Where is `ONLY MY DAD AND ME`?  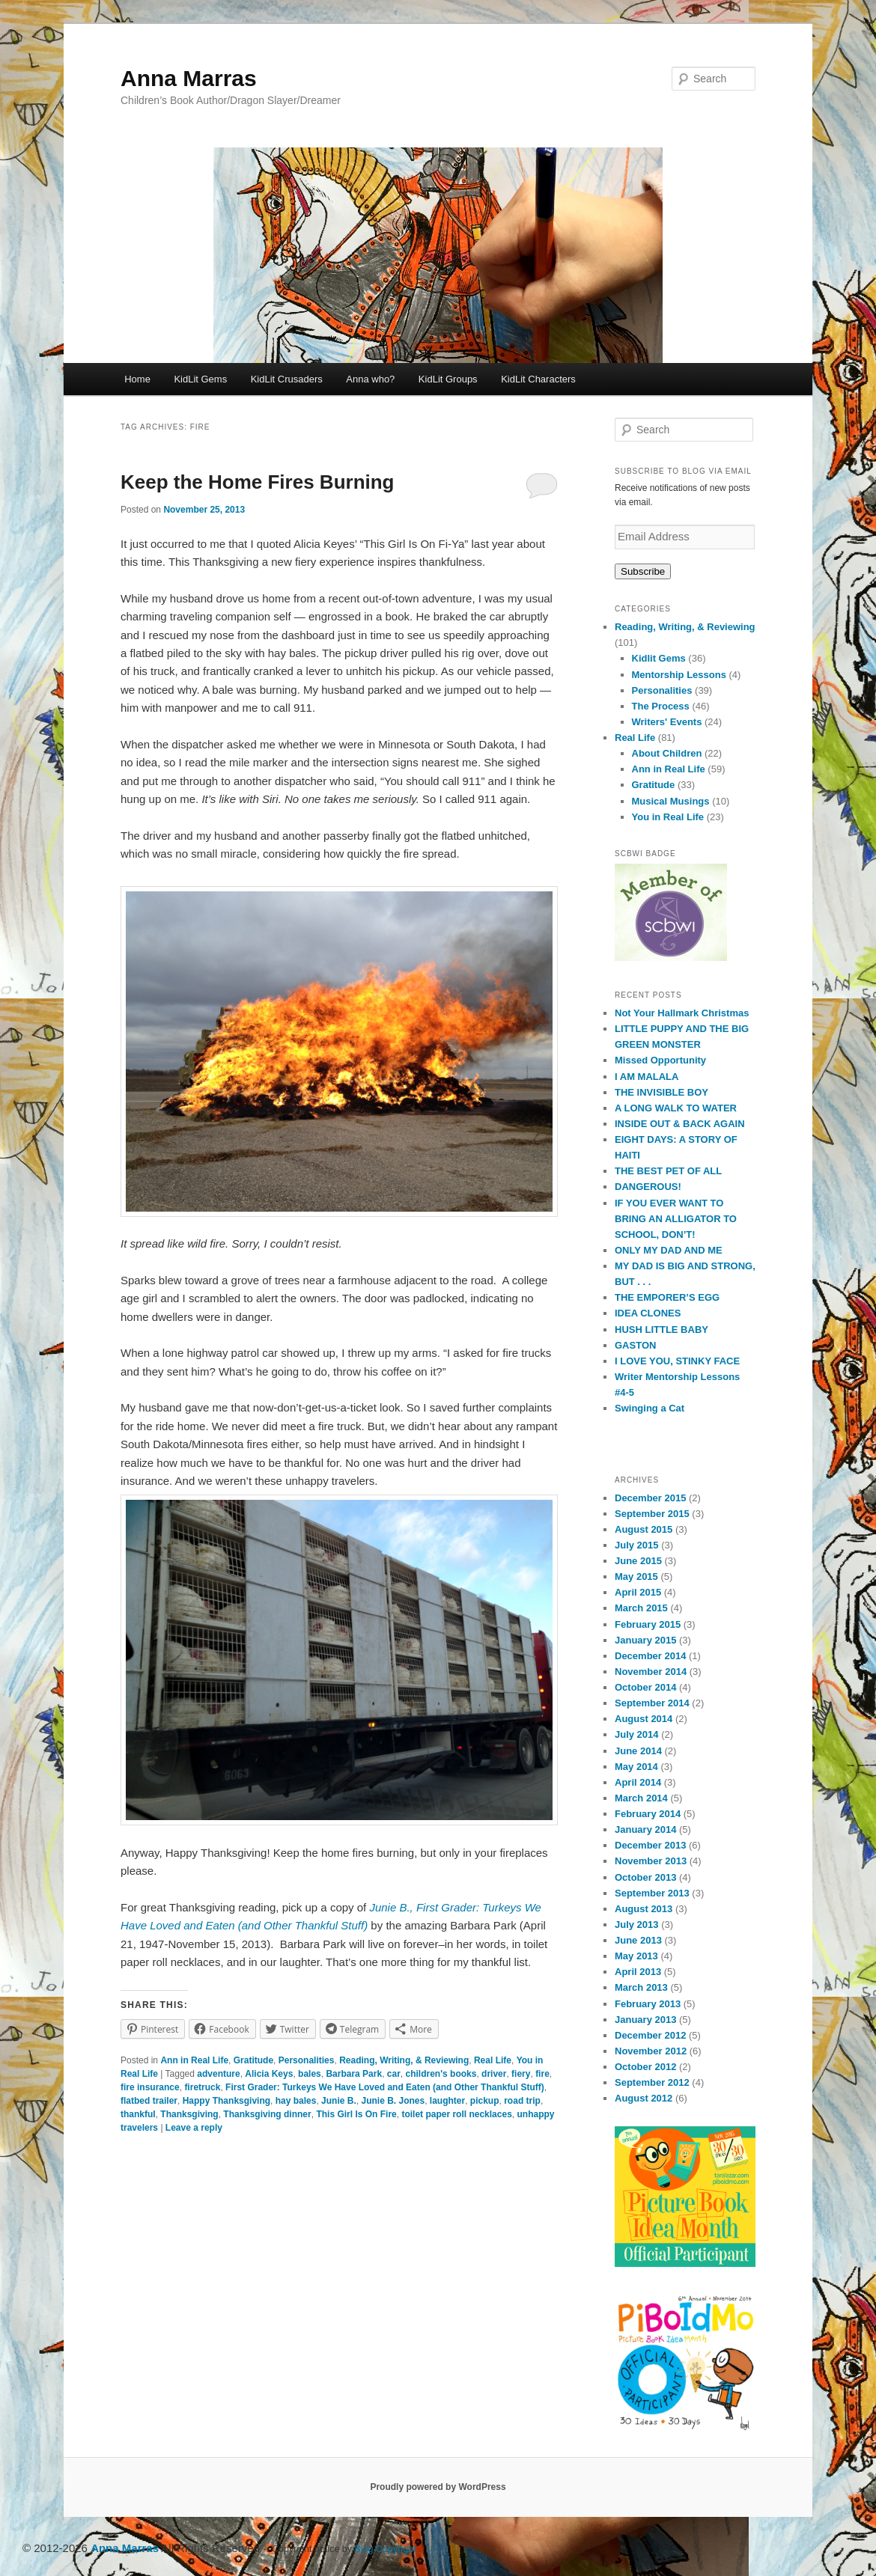 ONLY MY DAD AND ME is located at coordinates (669, 1250).